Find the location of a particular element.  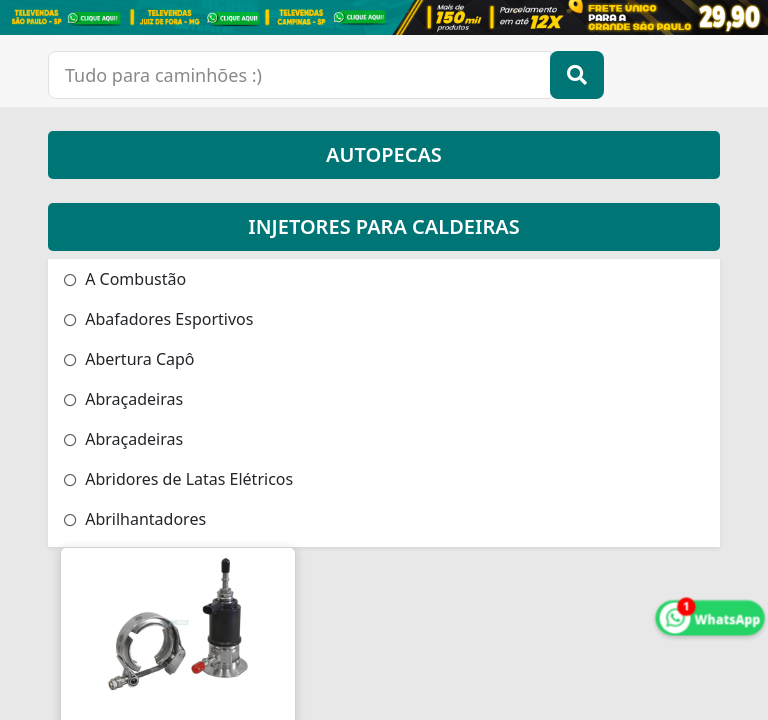

A Combustão is located at coordinates (125, 279).